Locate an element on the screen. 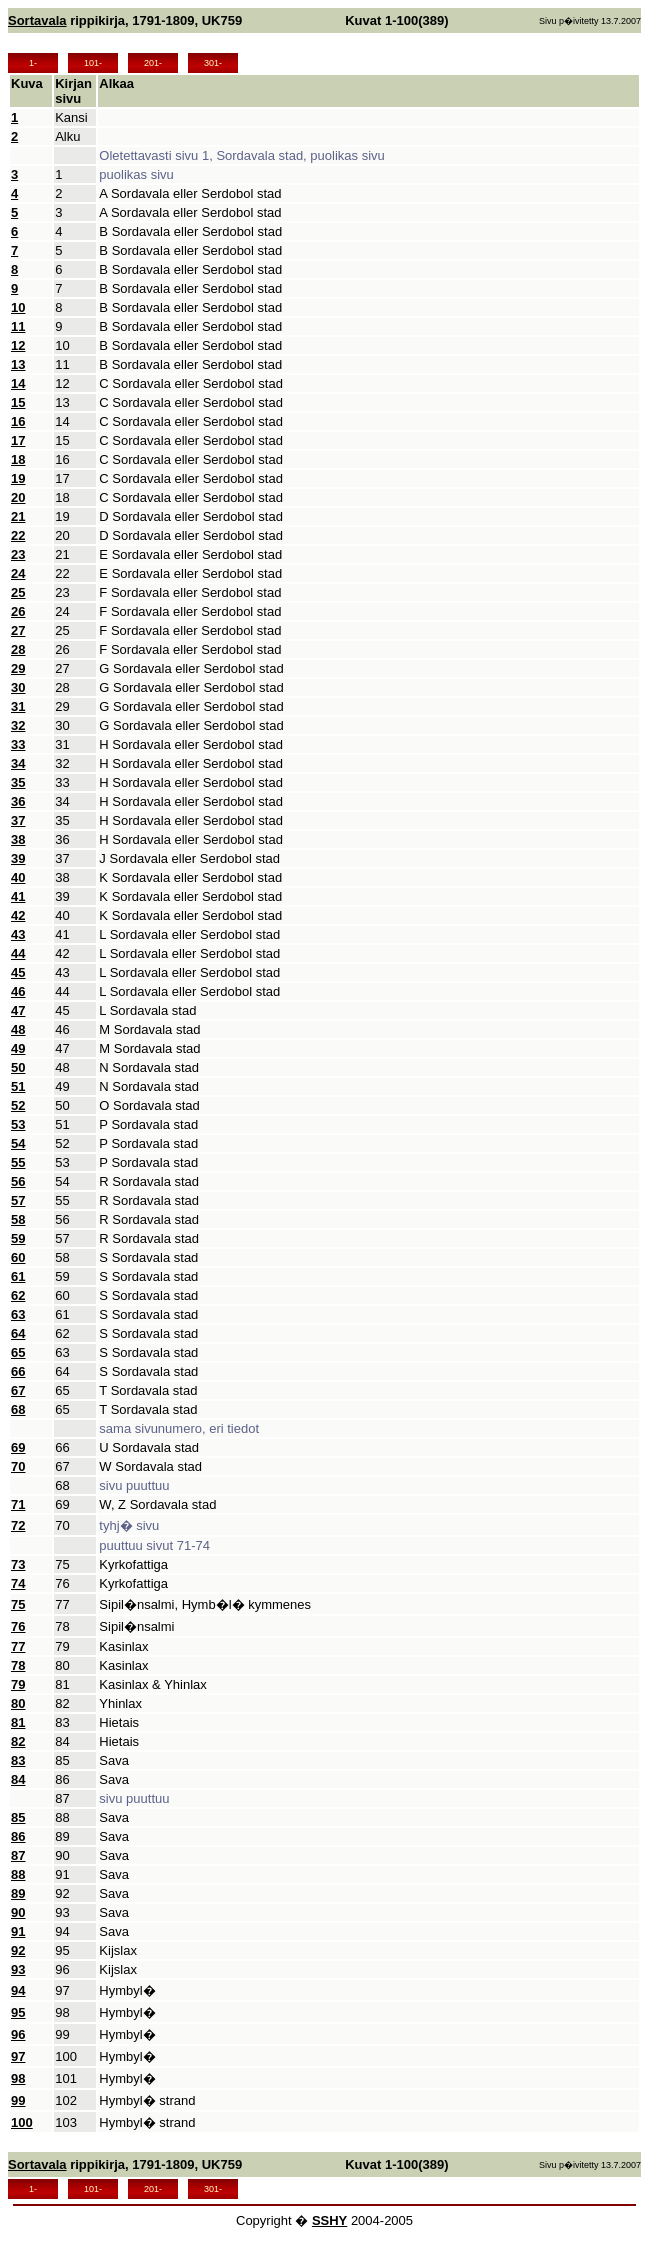  16 is located at coordinates (18, 421).